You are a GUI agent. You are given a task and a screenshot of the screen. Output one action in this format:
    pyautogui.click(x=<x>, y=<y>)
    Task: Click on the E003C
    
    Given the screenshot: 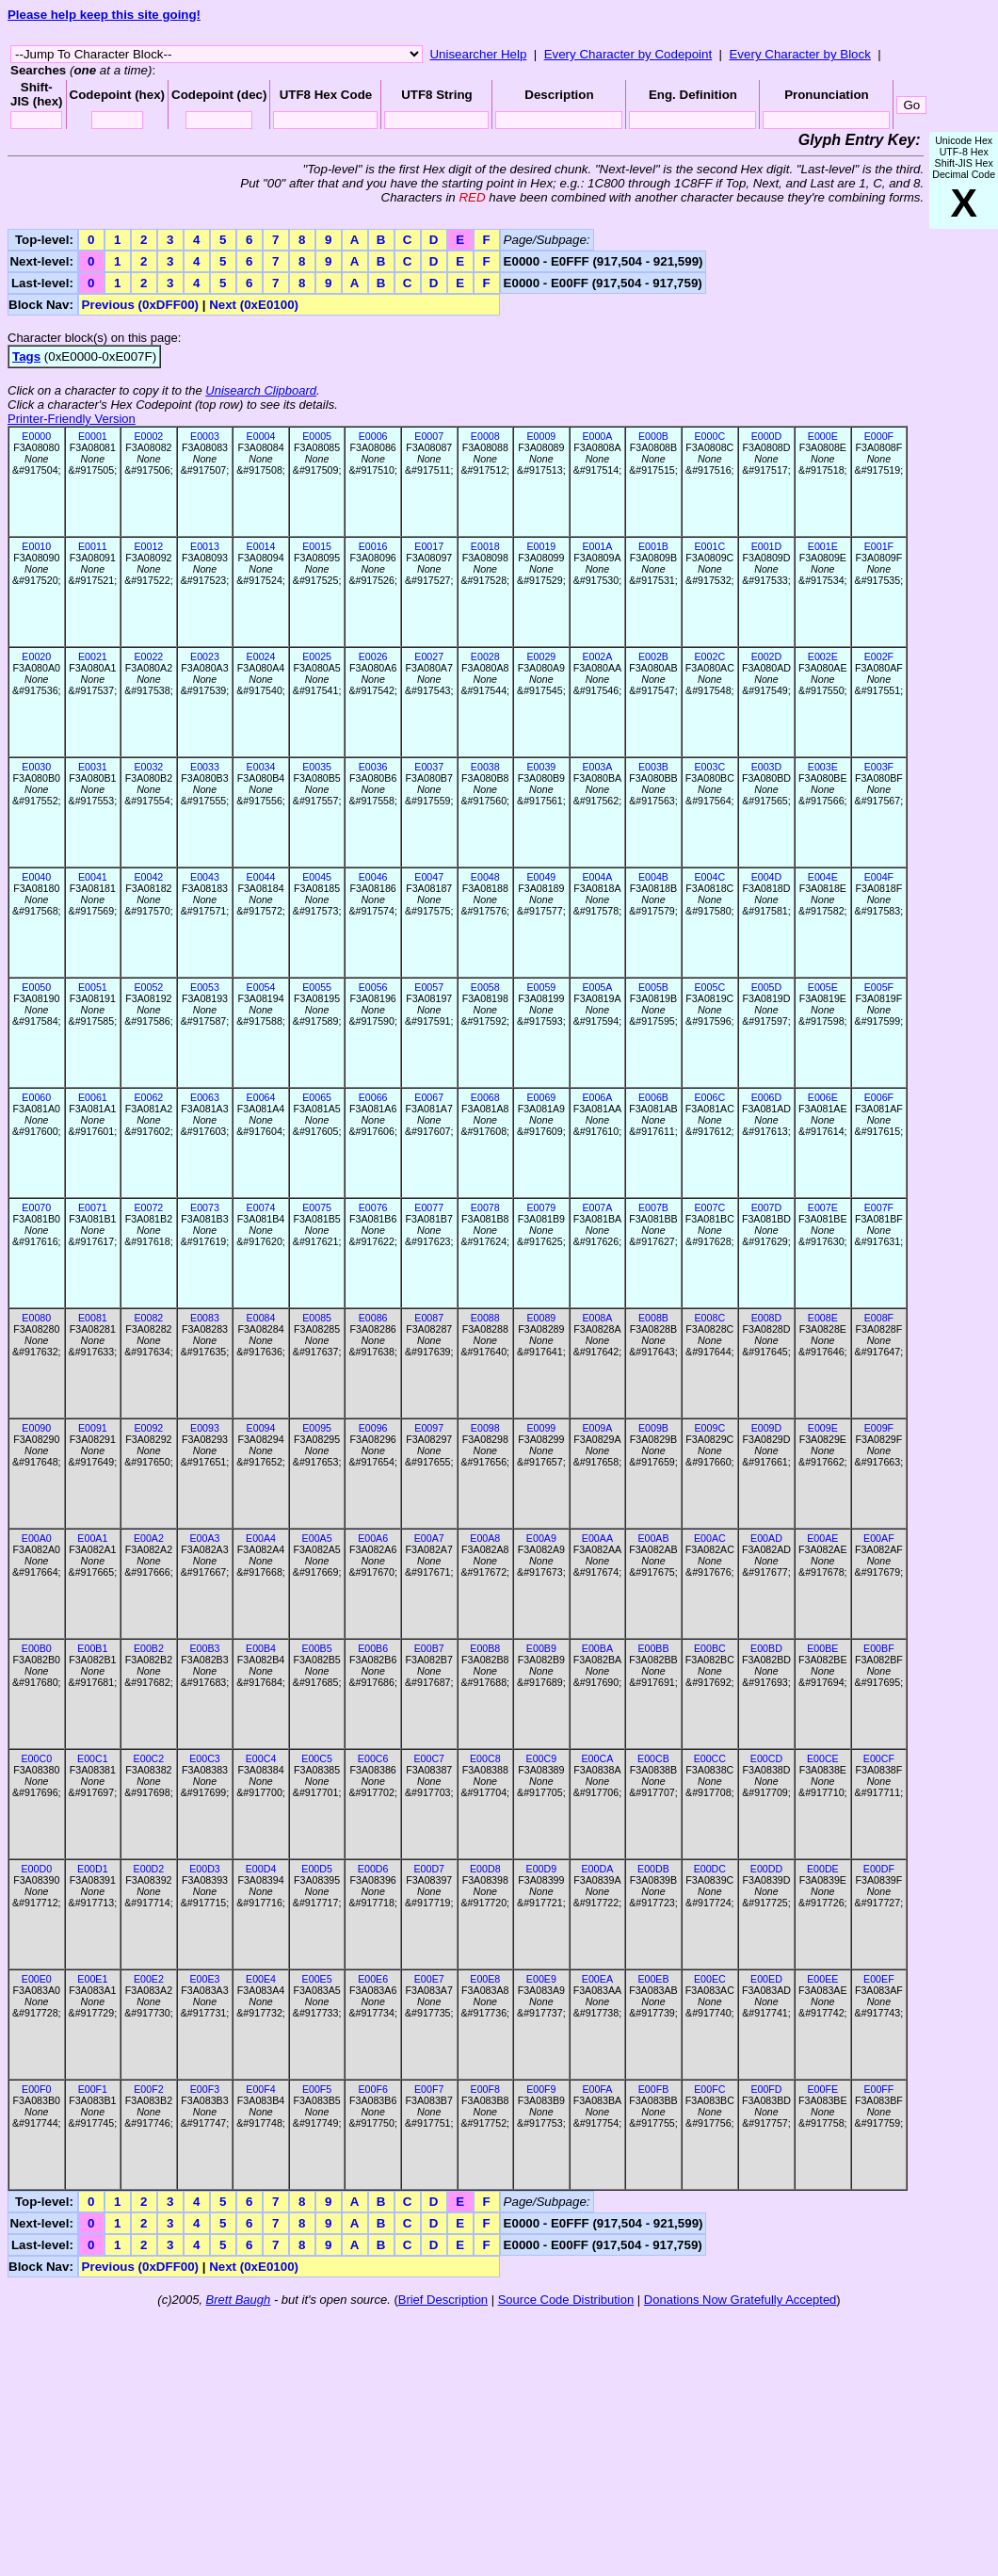 What is the action you would take?
    pyautogui.click(x=710, y=766)
    